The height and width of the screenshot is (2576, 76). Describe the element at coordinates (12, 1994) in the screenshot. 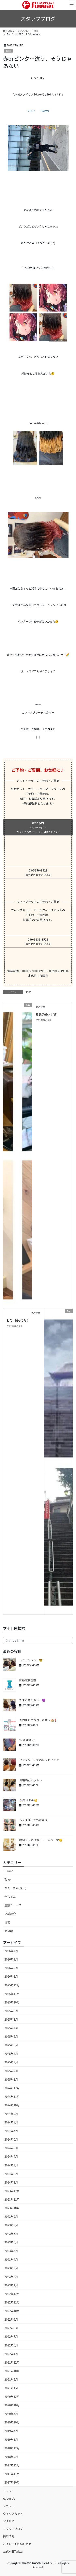

I see `2025年11月` at that location.